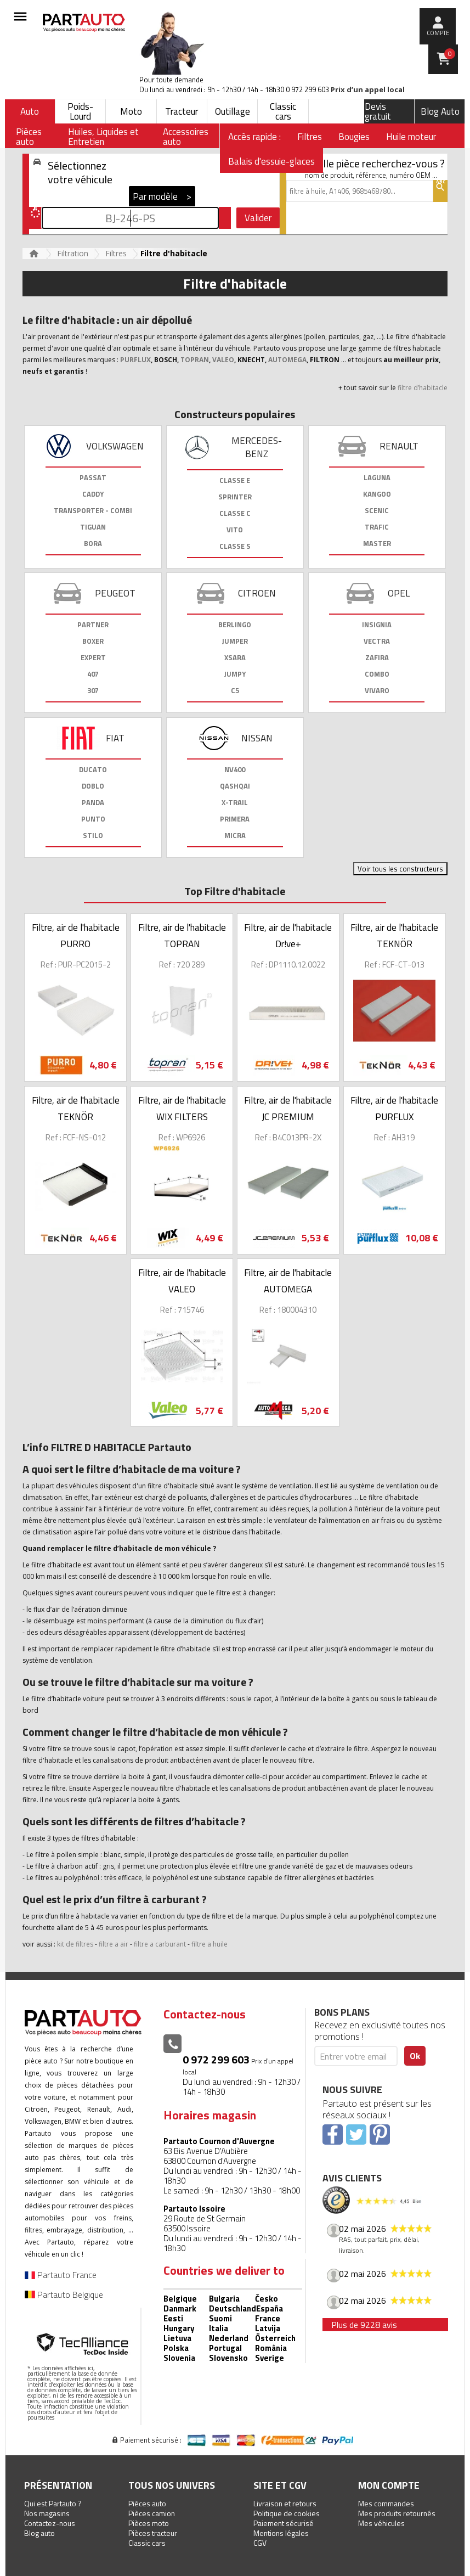  I want to click on Partauto Belgique, so click(64, 2294).